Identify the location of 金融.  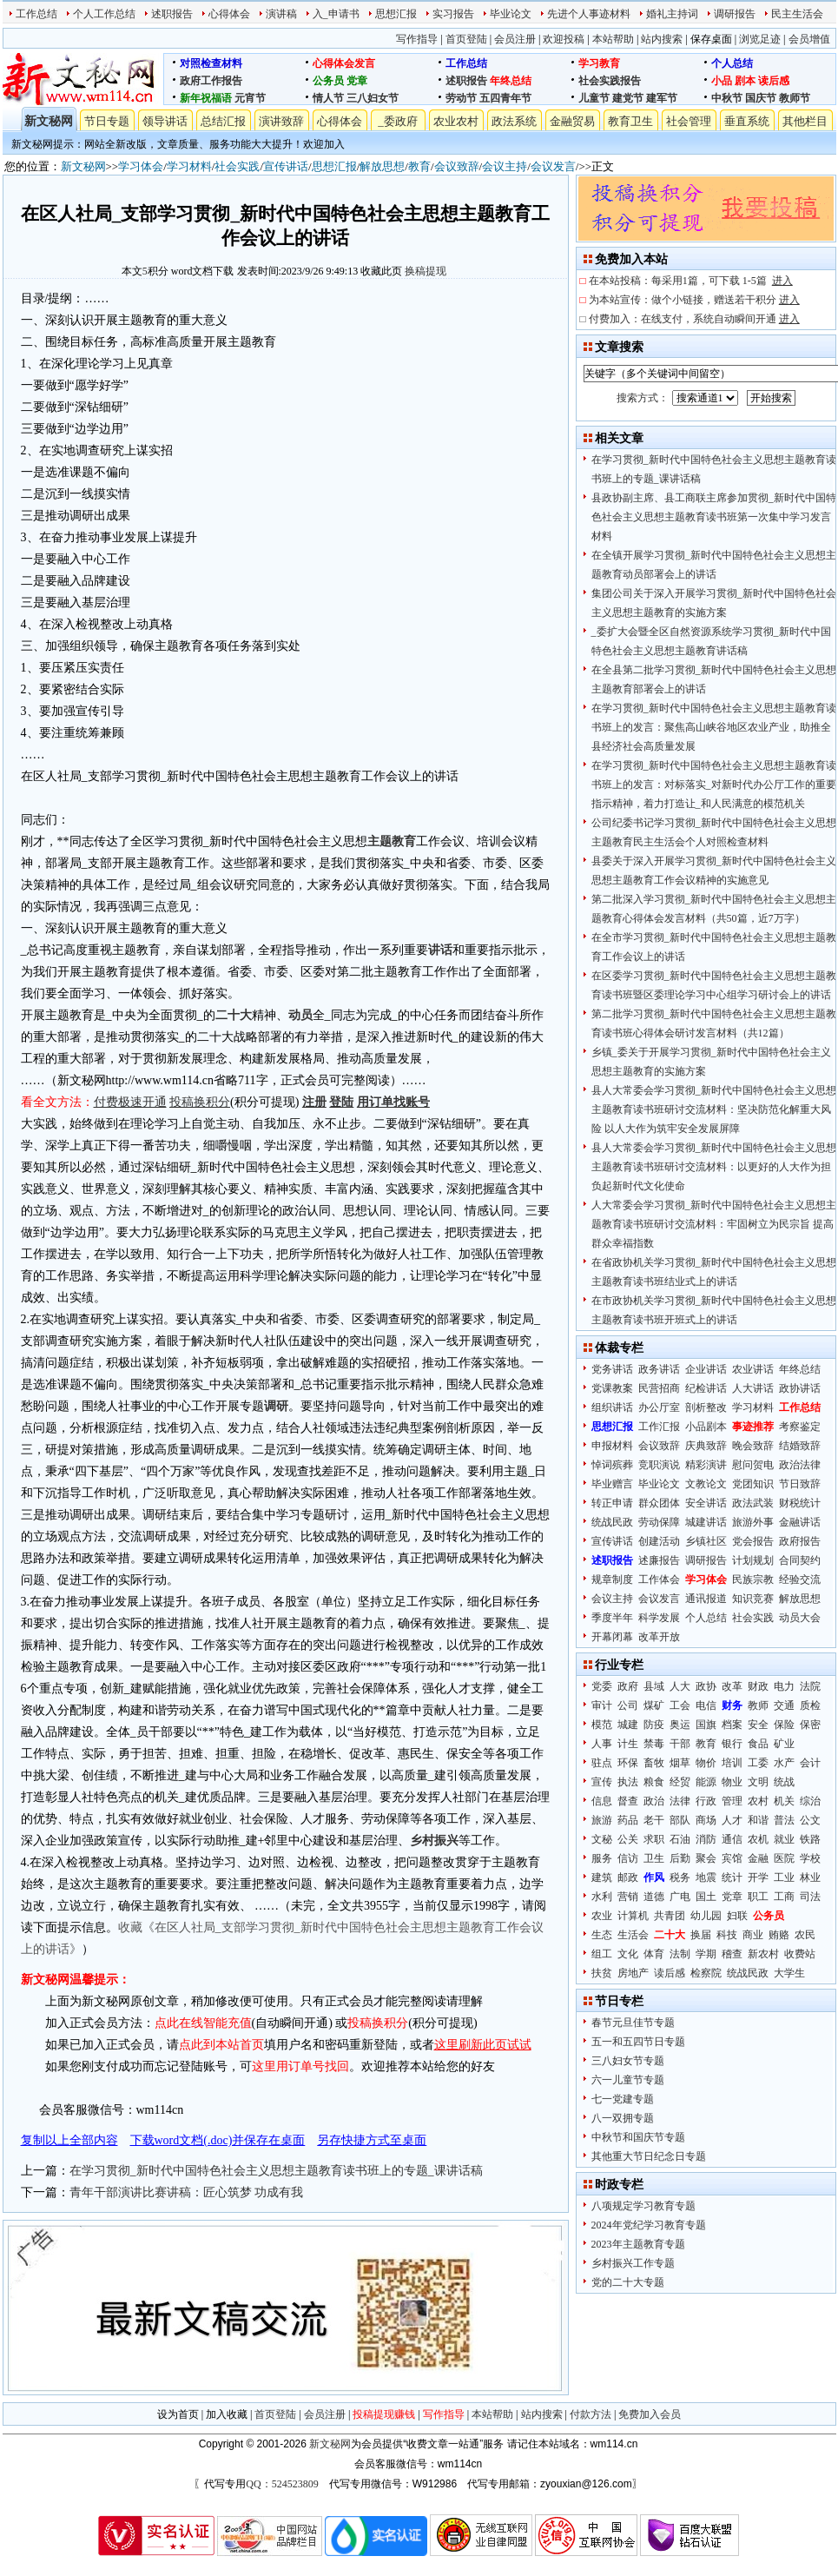
(758, 1858).